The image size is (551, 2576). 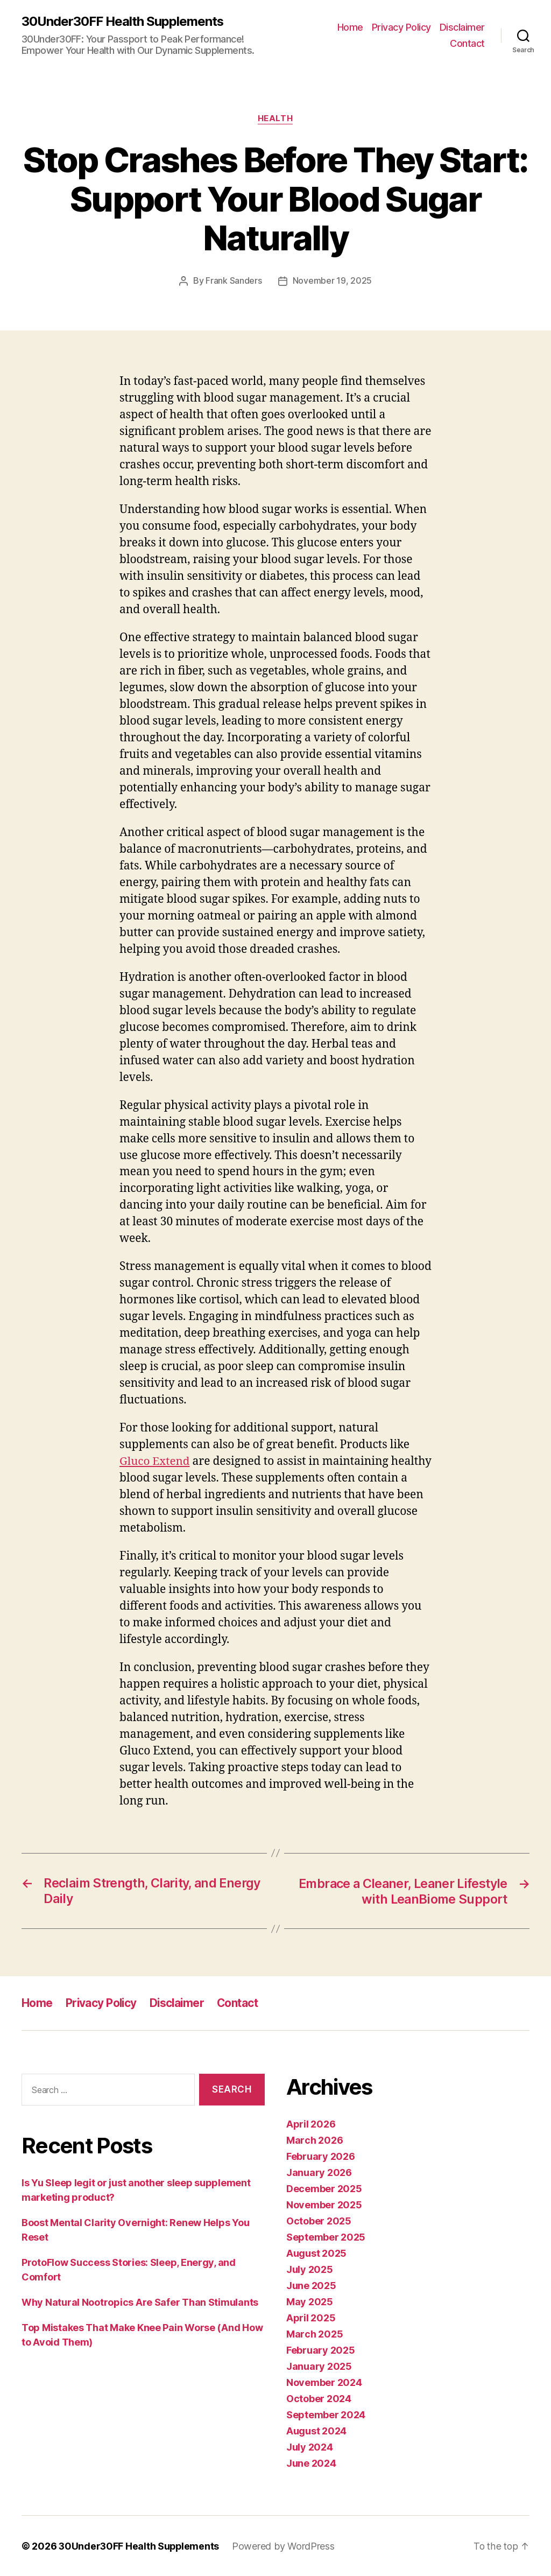 I want to click on July 2025, so click(x=309, y=2269).